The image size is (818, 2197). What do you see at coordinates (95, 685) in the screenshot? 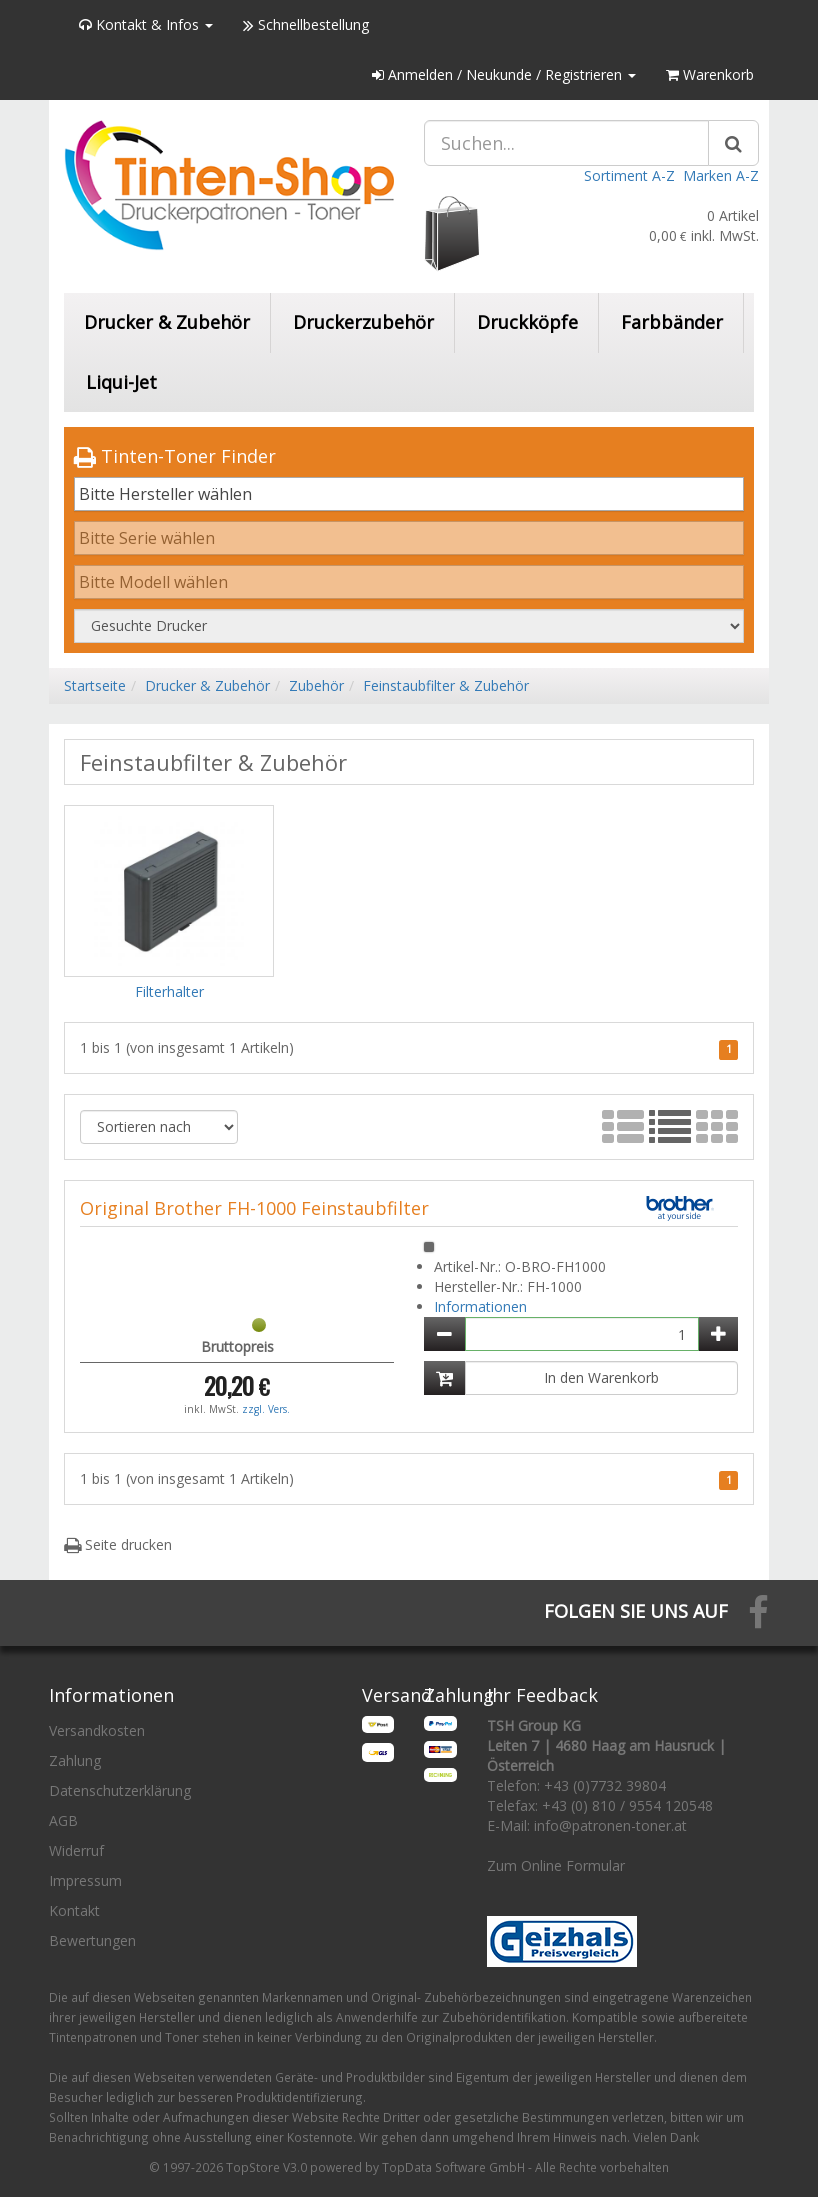
I see `Startseite` at bounding box center [95, 685].